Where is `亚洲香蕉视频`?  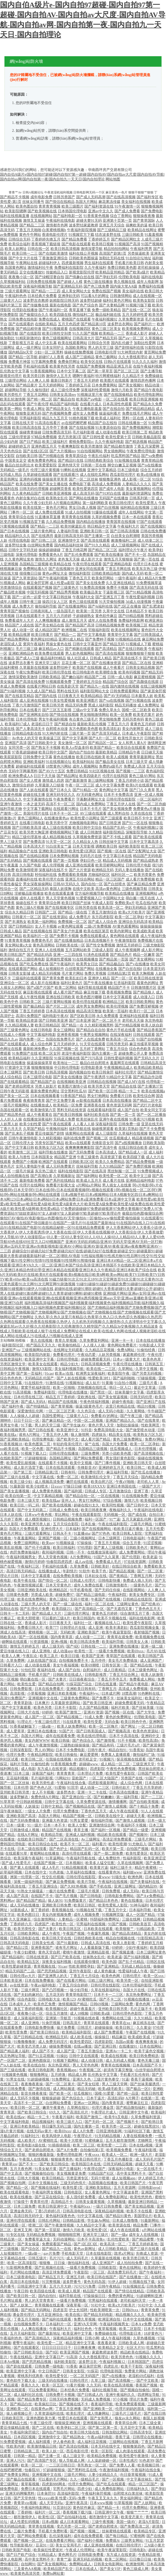
亚洲香蕉视频 is located at coordinates (68, 1035).